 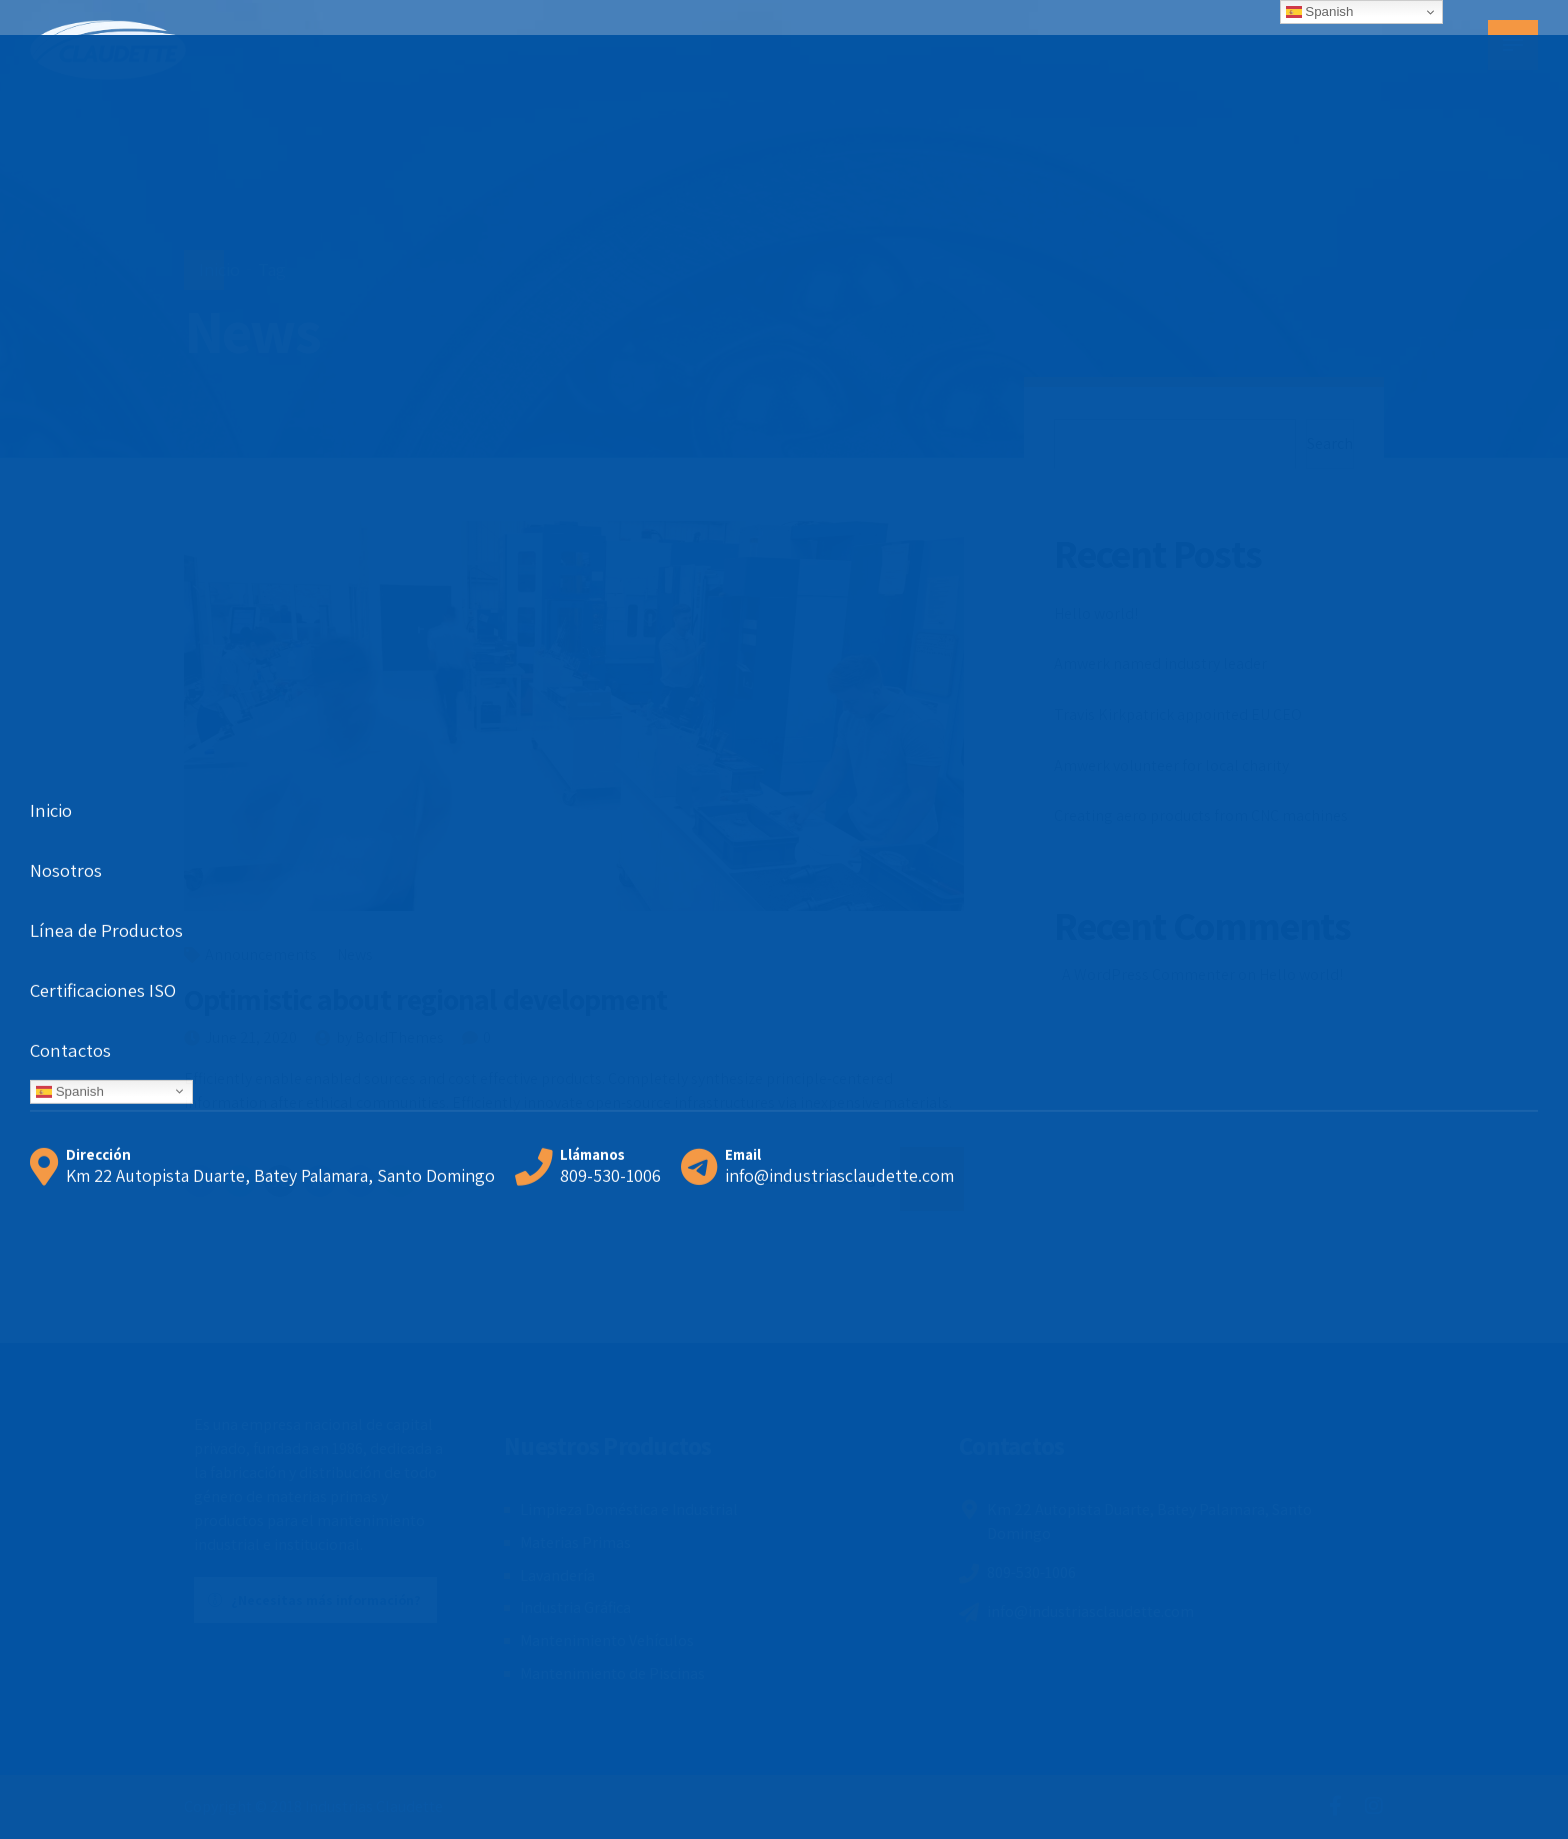 I want to click on Industrias Claudette, so click(x=374, y=1806).